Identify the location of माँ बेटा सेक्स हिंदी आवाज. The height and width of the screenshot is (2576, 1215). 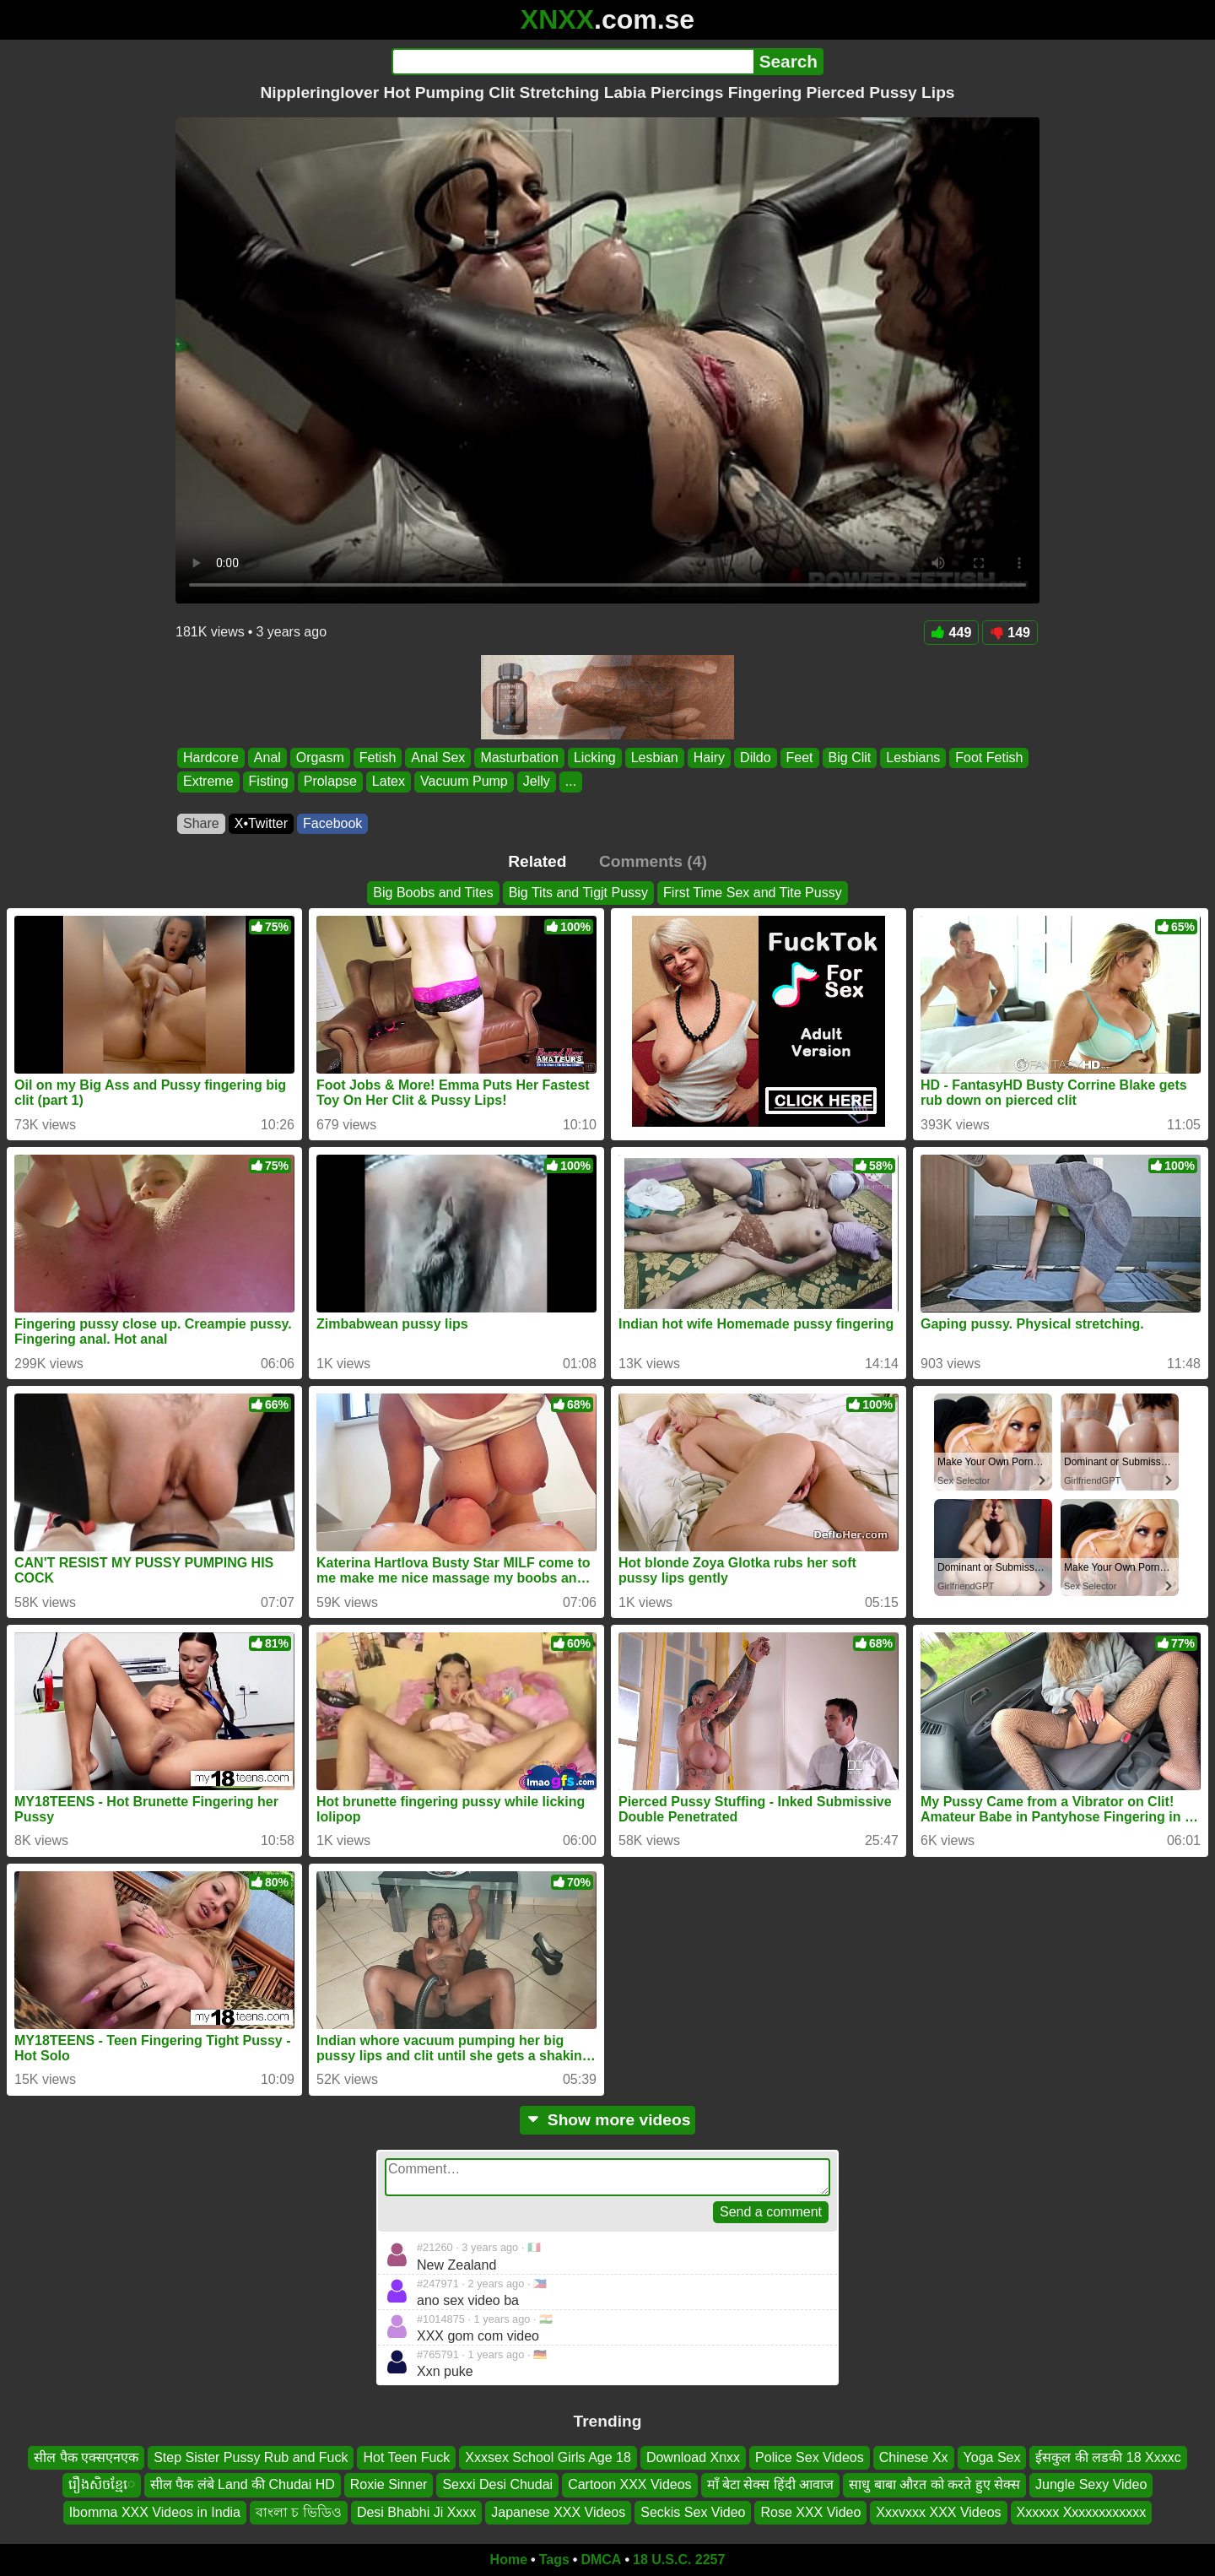
(770, 2484).